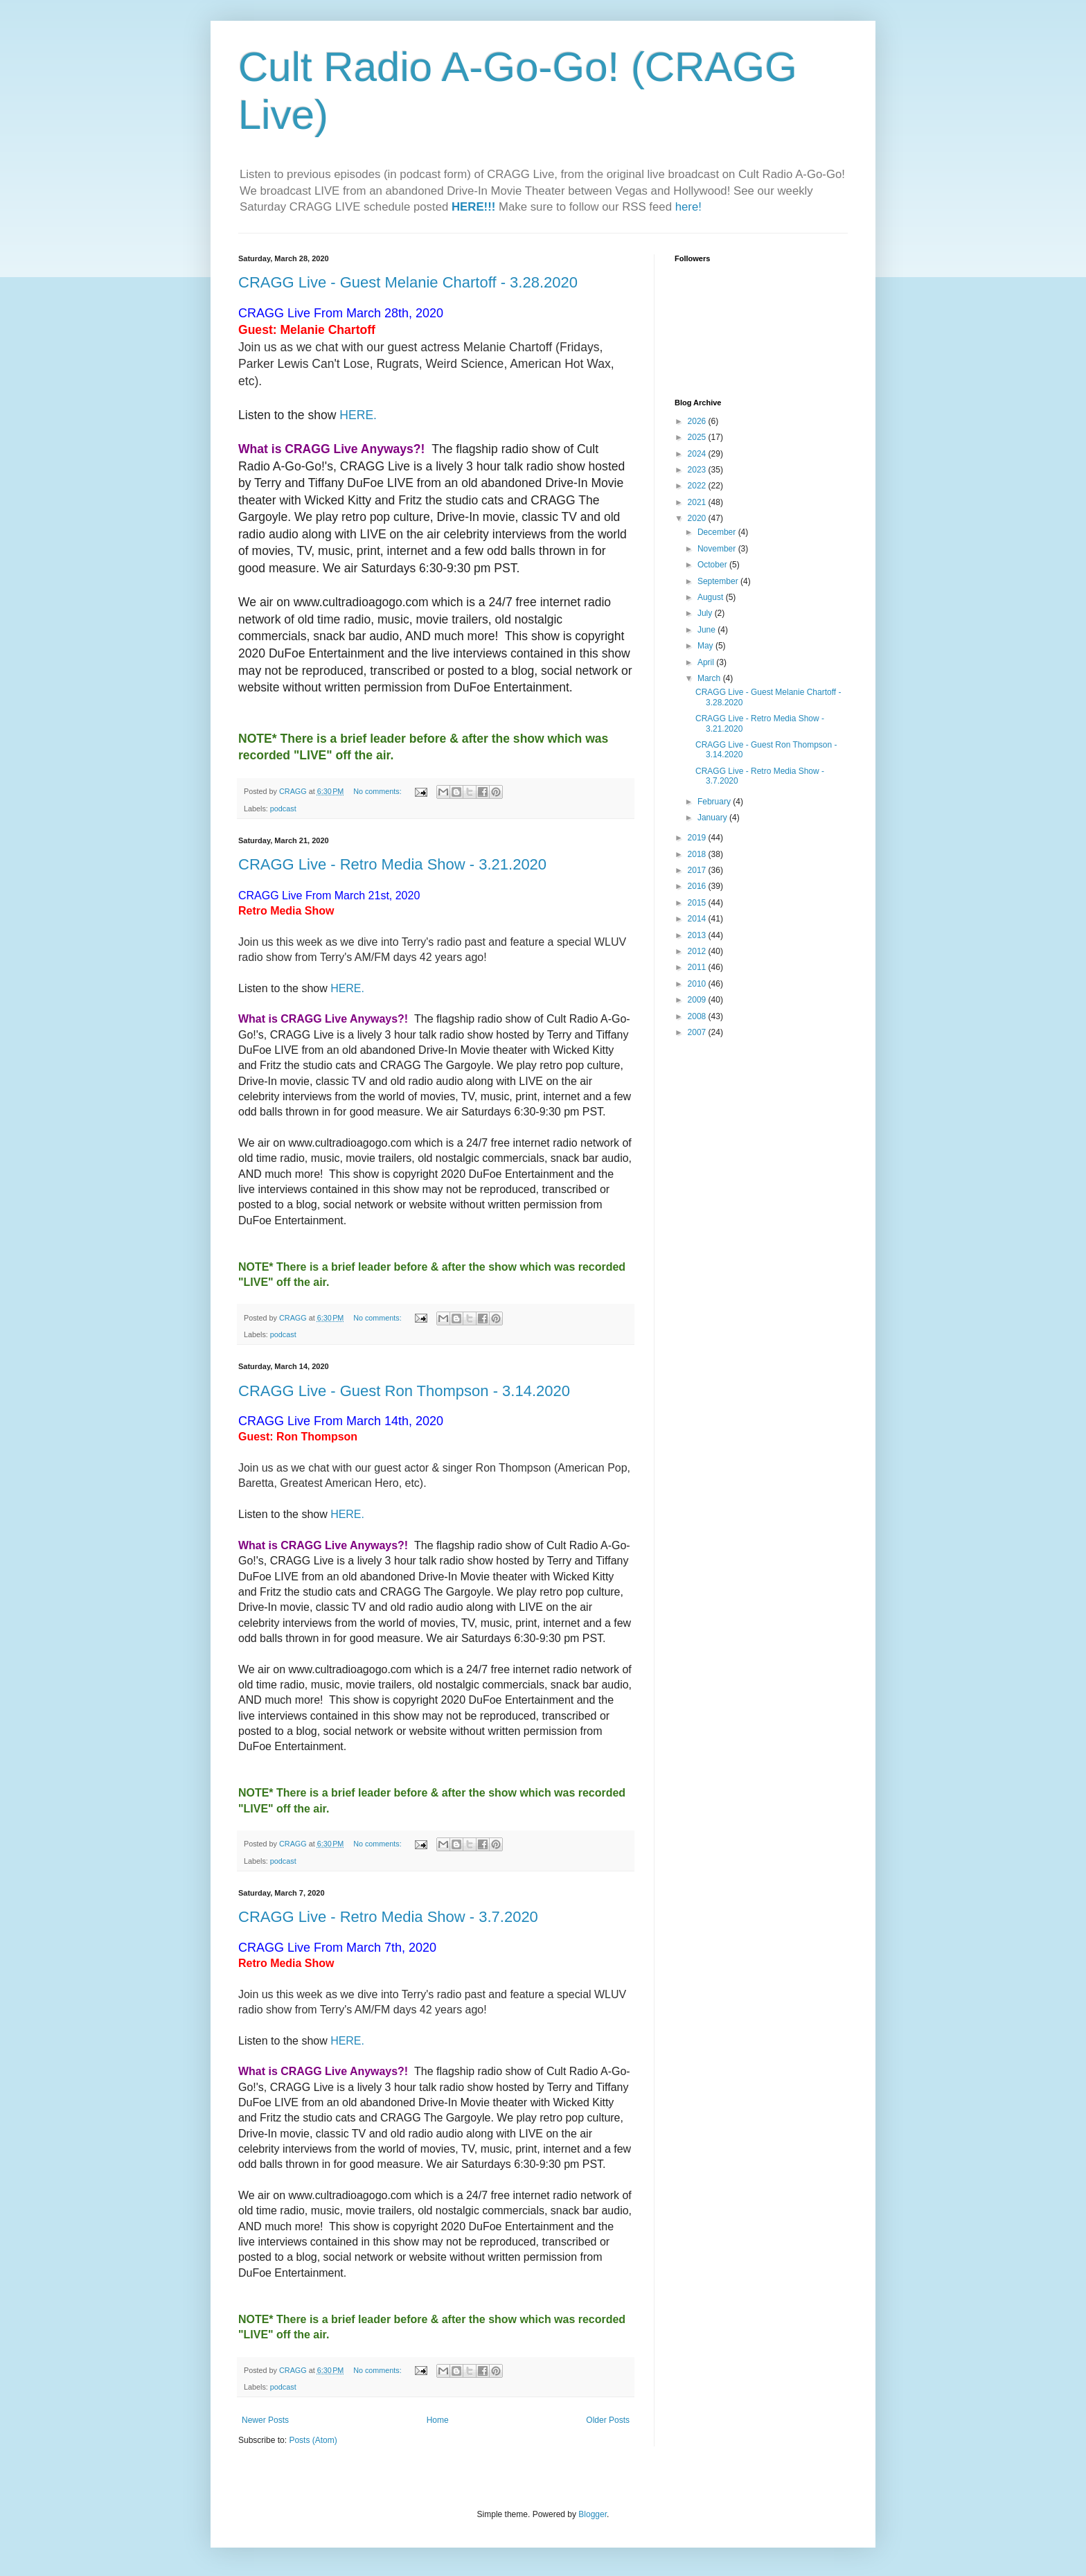  I want to click on July, so click(706, 613).